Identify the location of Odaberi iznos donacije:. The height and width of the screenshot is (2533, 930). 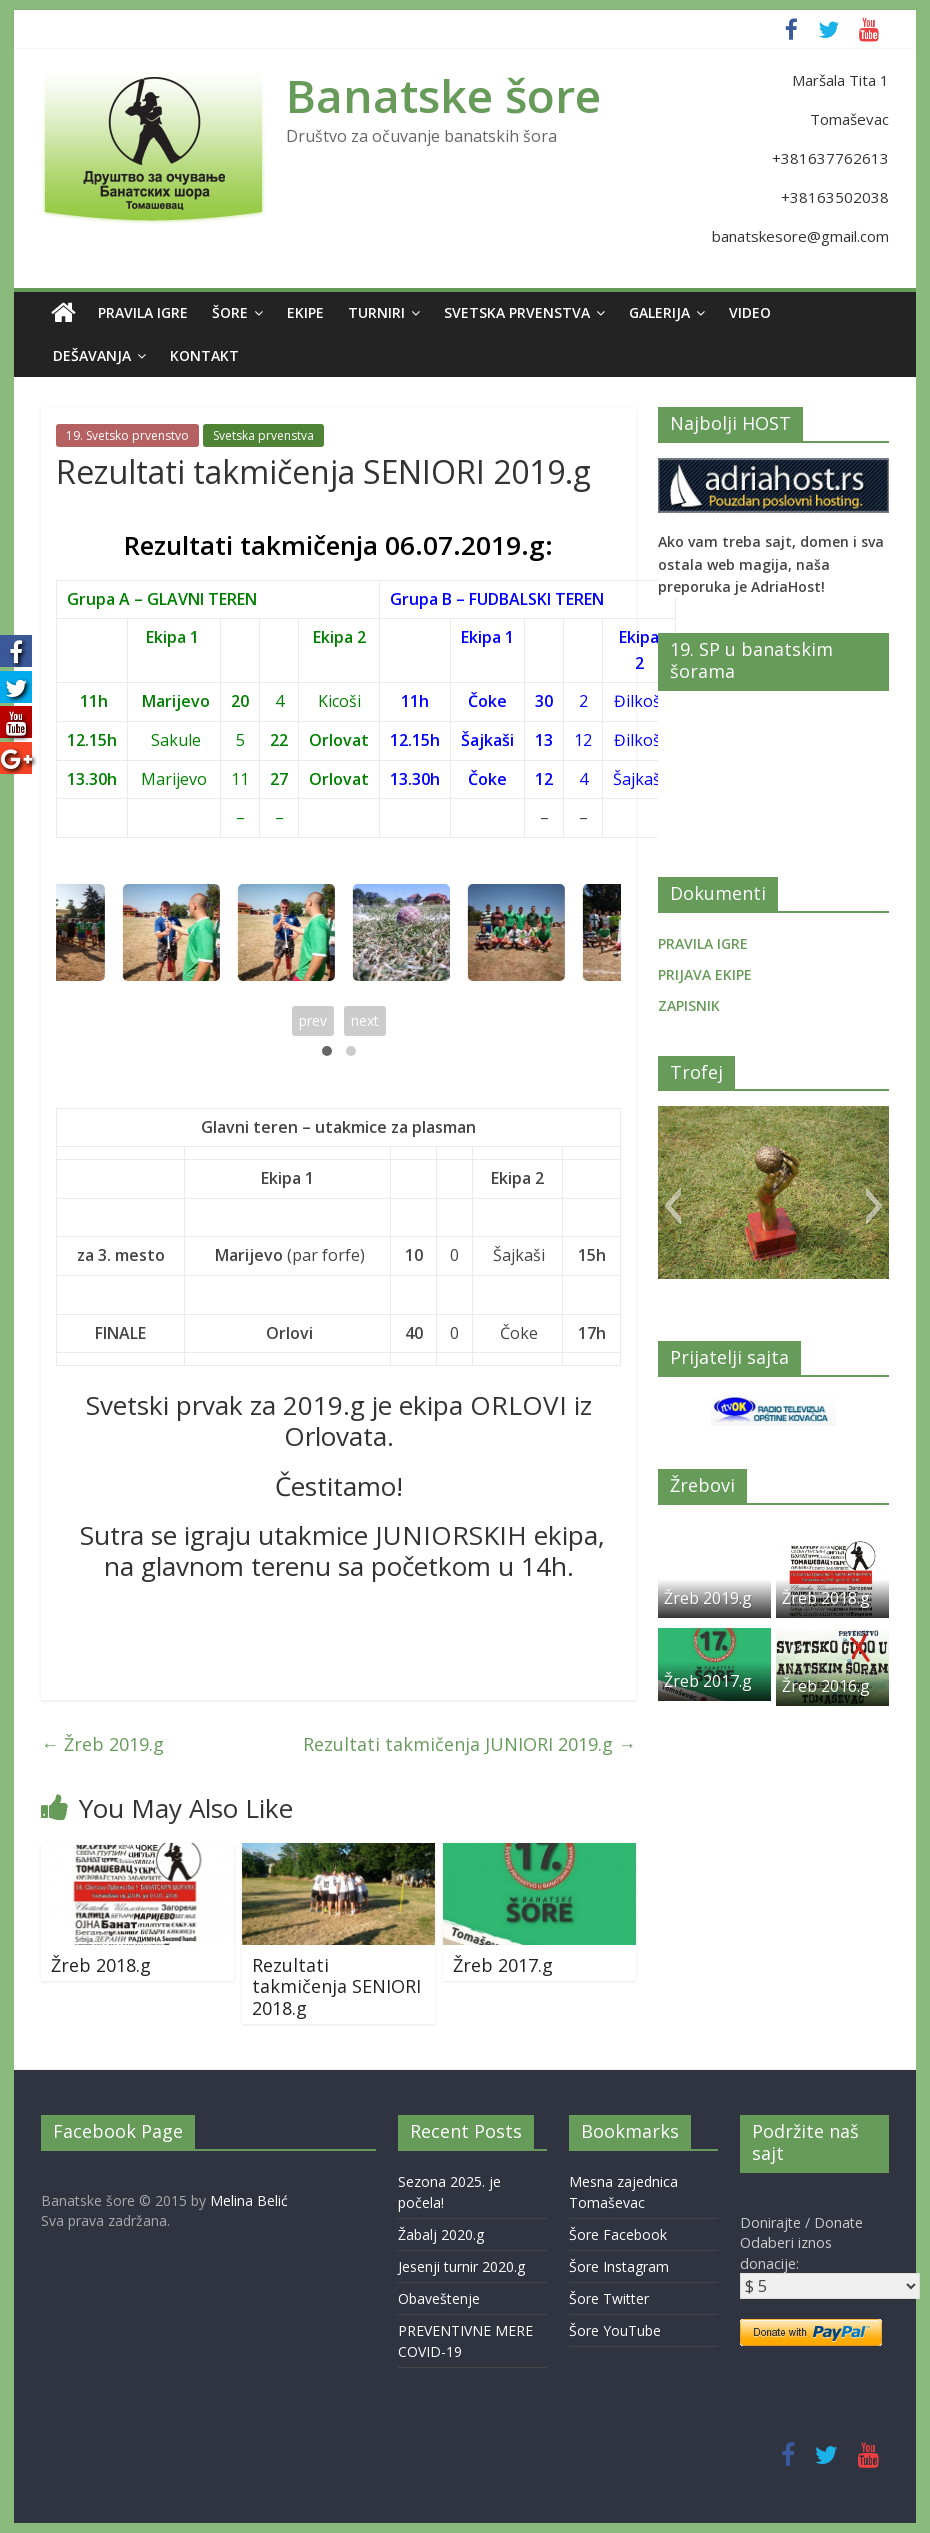
(786, 2252).